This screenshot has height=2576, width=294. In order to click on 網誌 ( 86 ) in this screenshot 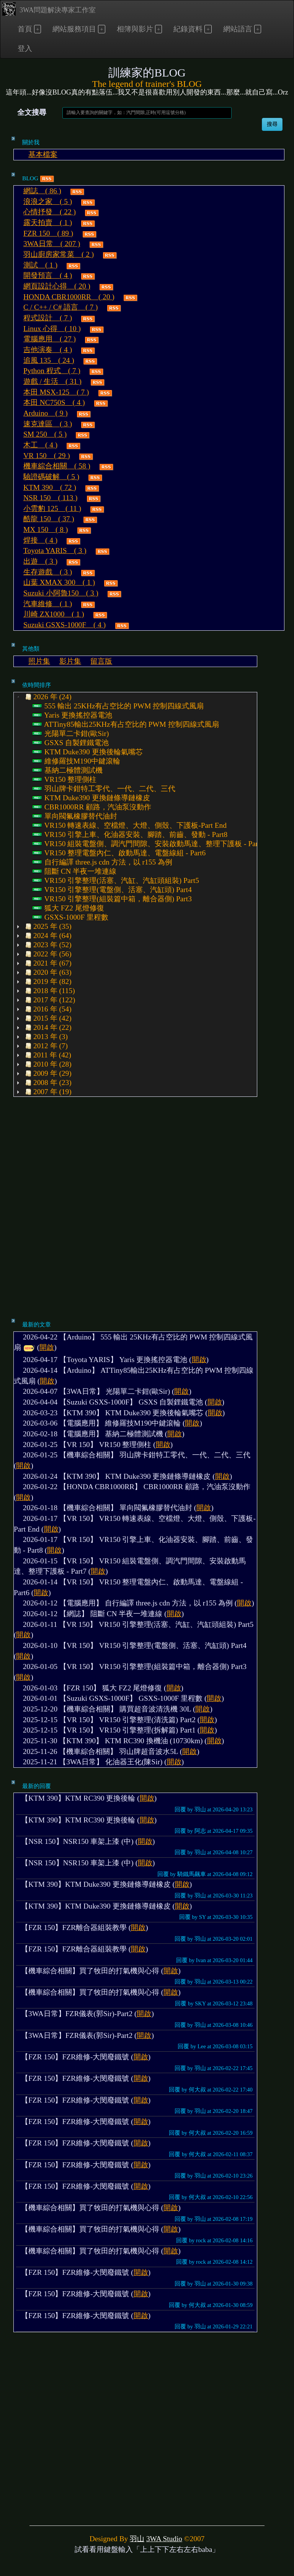, I will do `click(42, 191)`.